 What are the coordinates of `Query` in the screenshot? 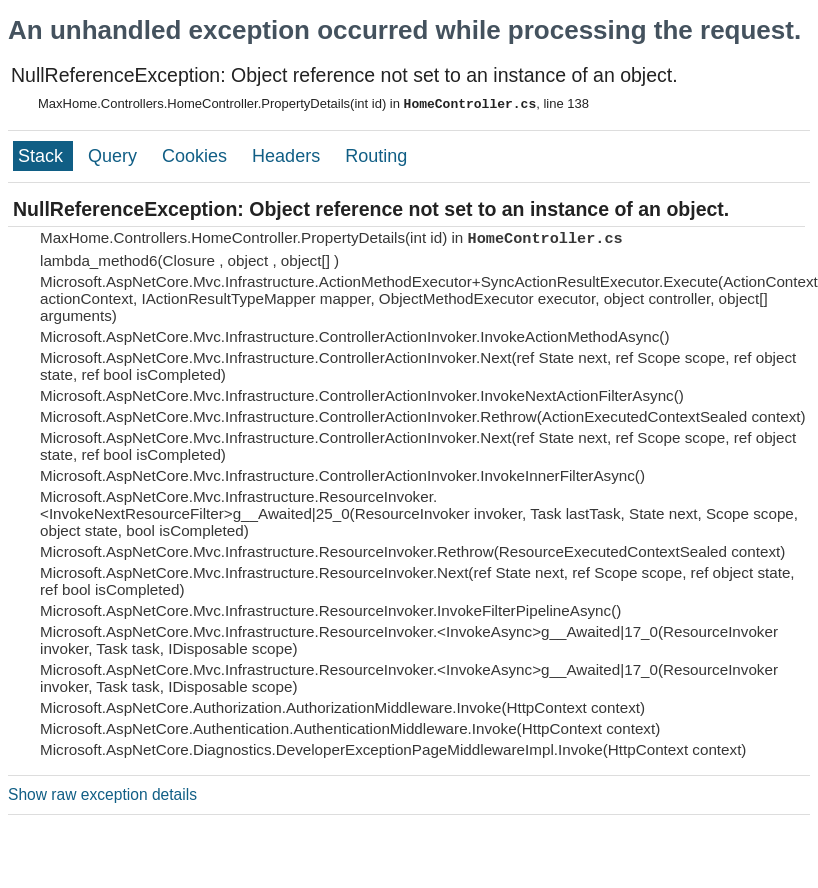 It's located at (115, 156).